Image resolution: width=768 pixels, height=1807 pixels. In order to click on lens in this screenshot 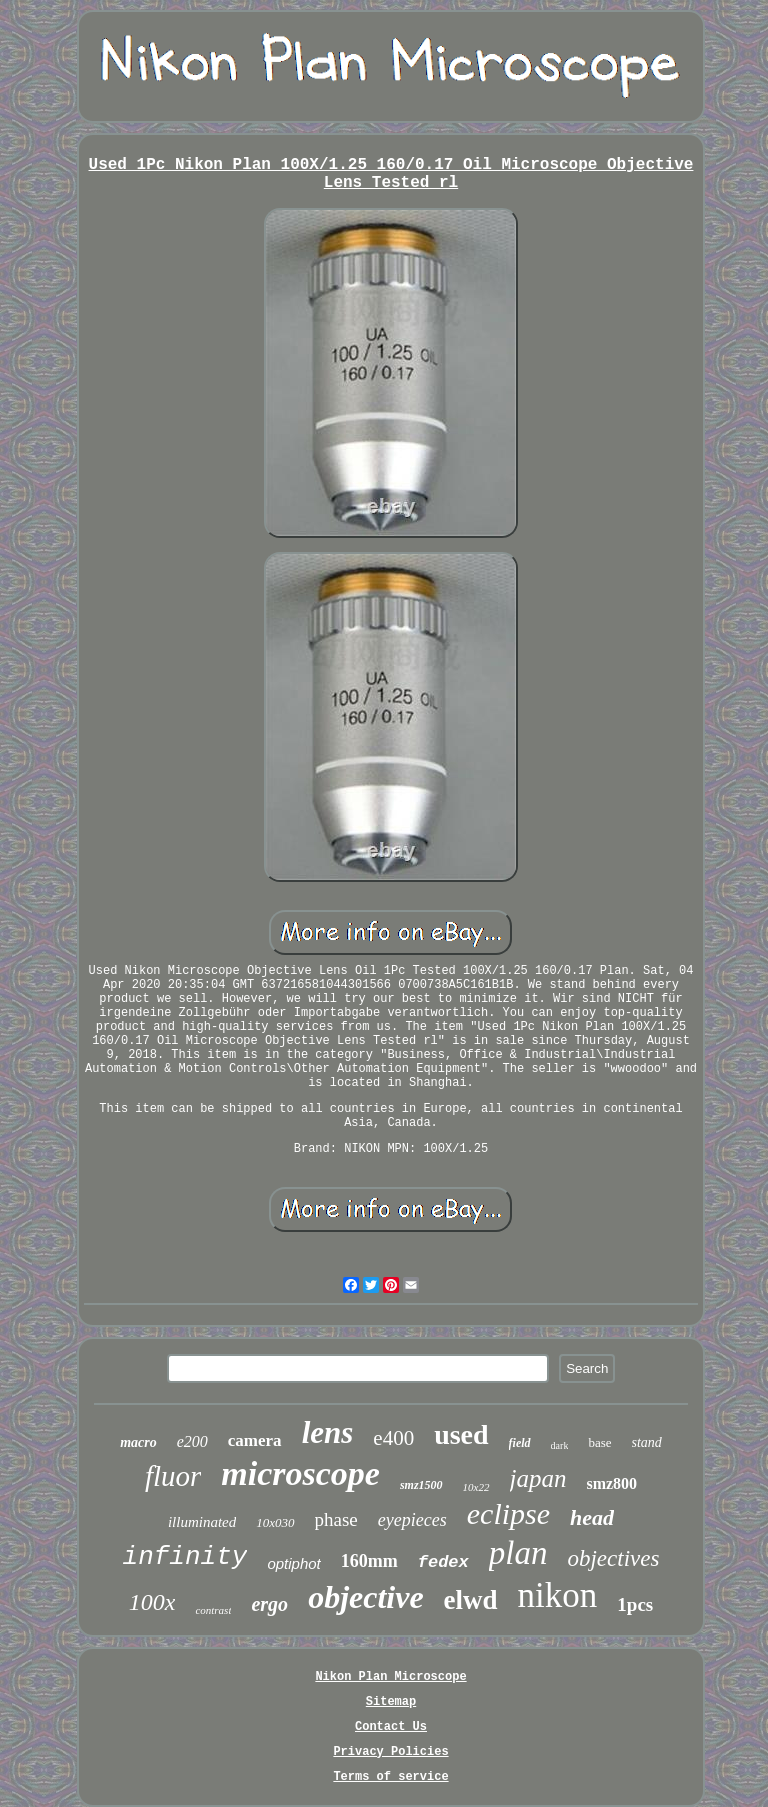, I will do `click(328, 1432)`.